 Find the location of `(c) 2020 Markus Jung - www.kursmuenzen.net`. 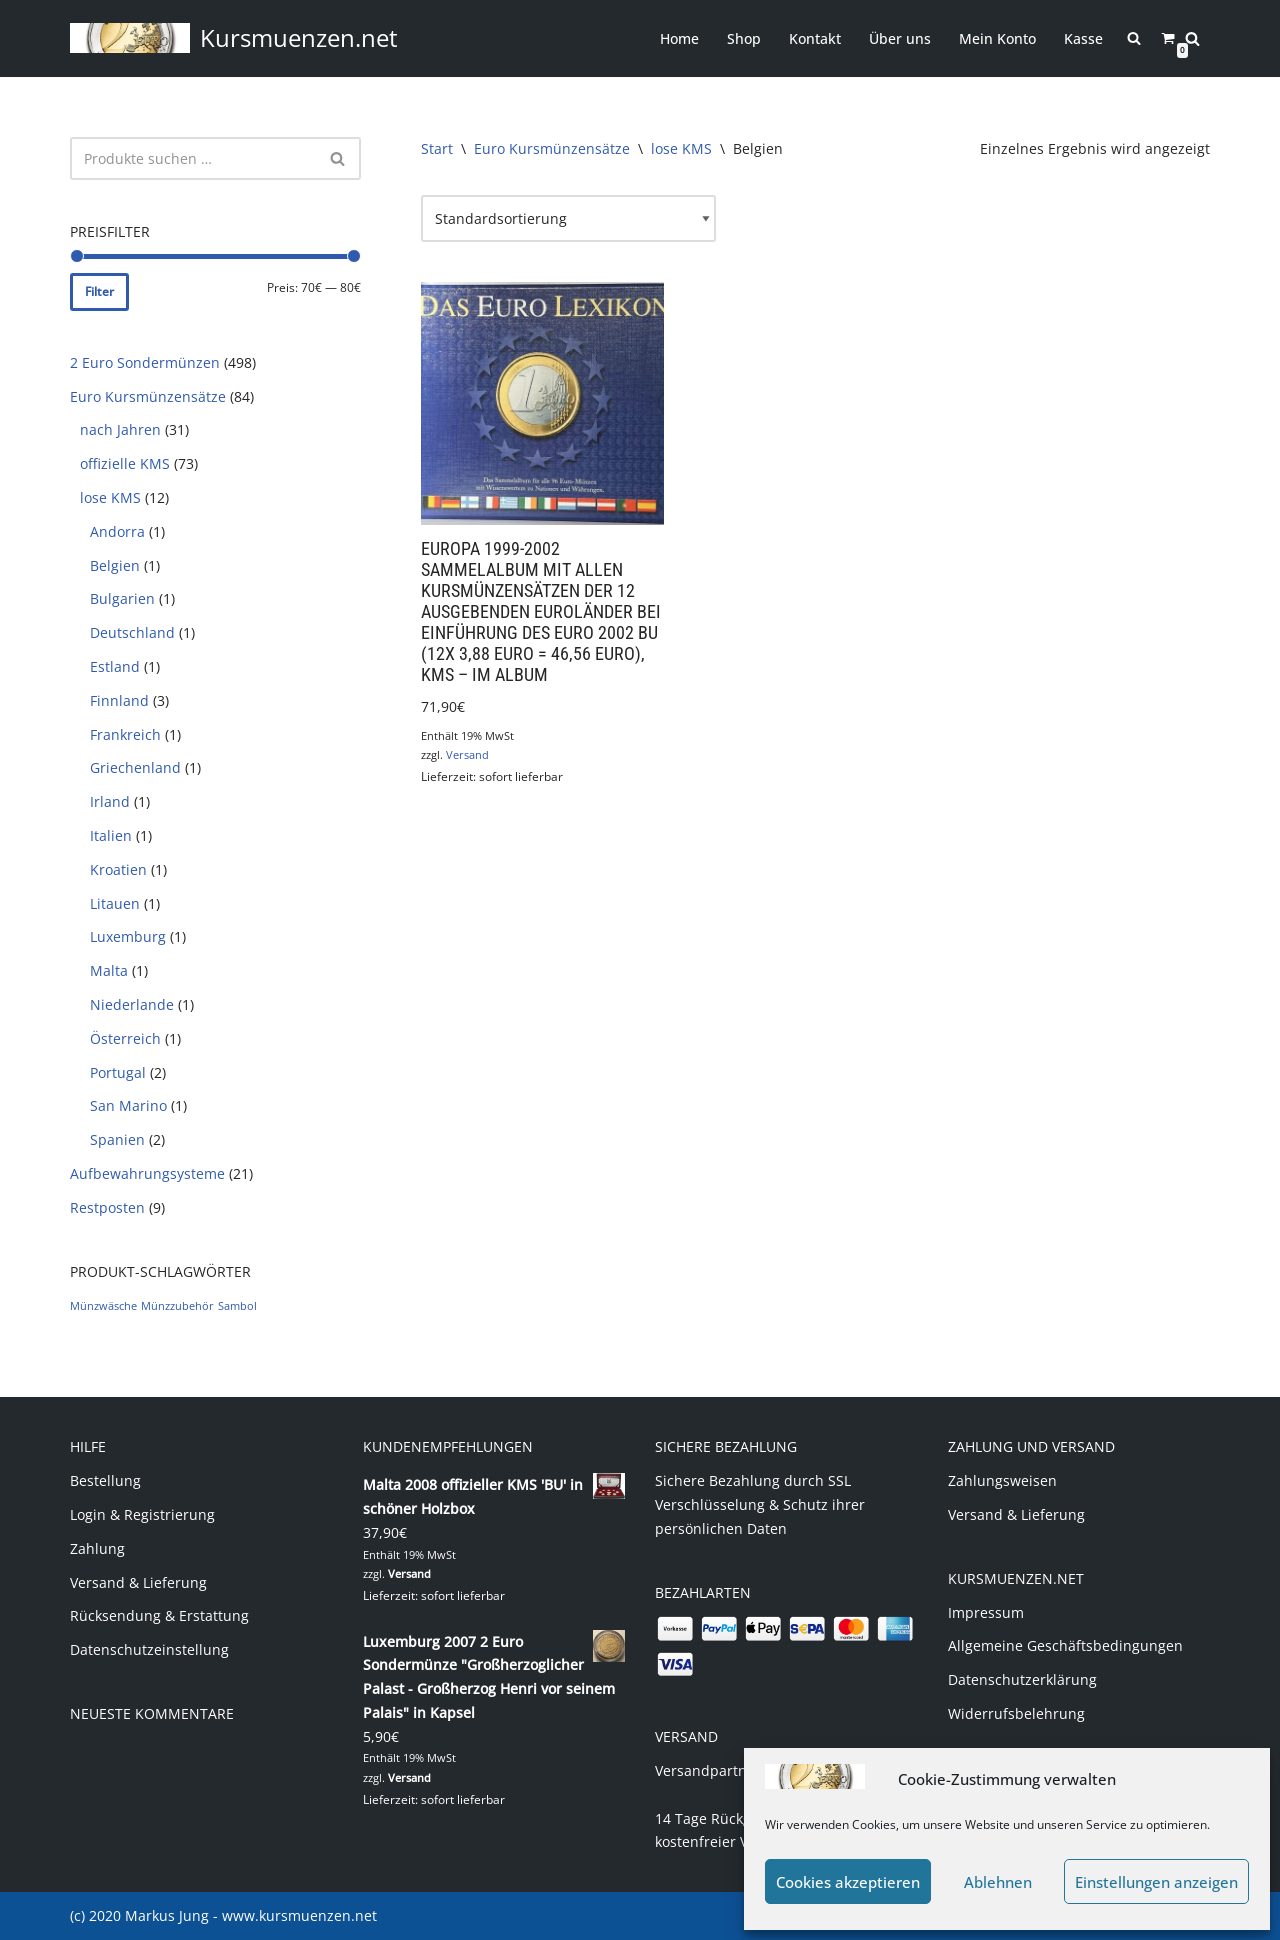

(c) 2020 Markus Jung - www.kursmuenzen.net is located at coordinates (223, 1915).